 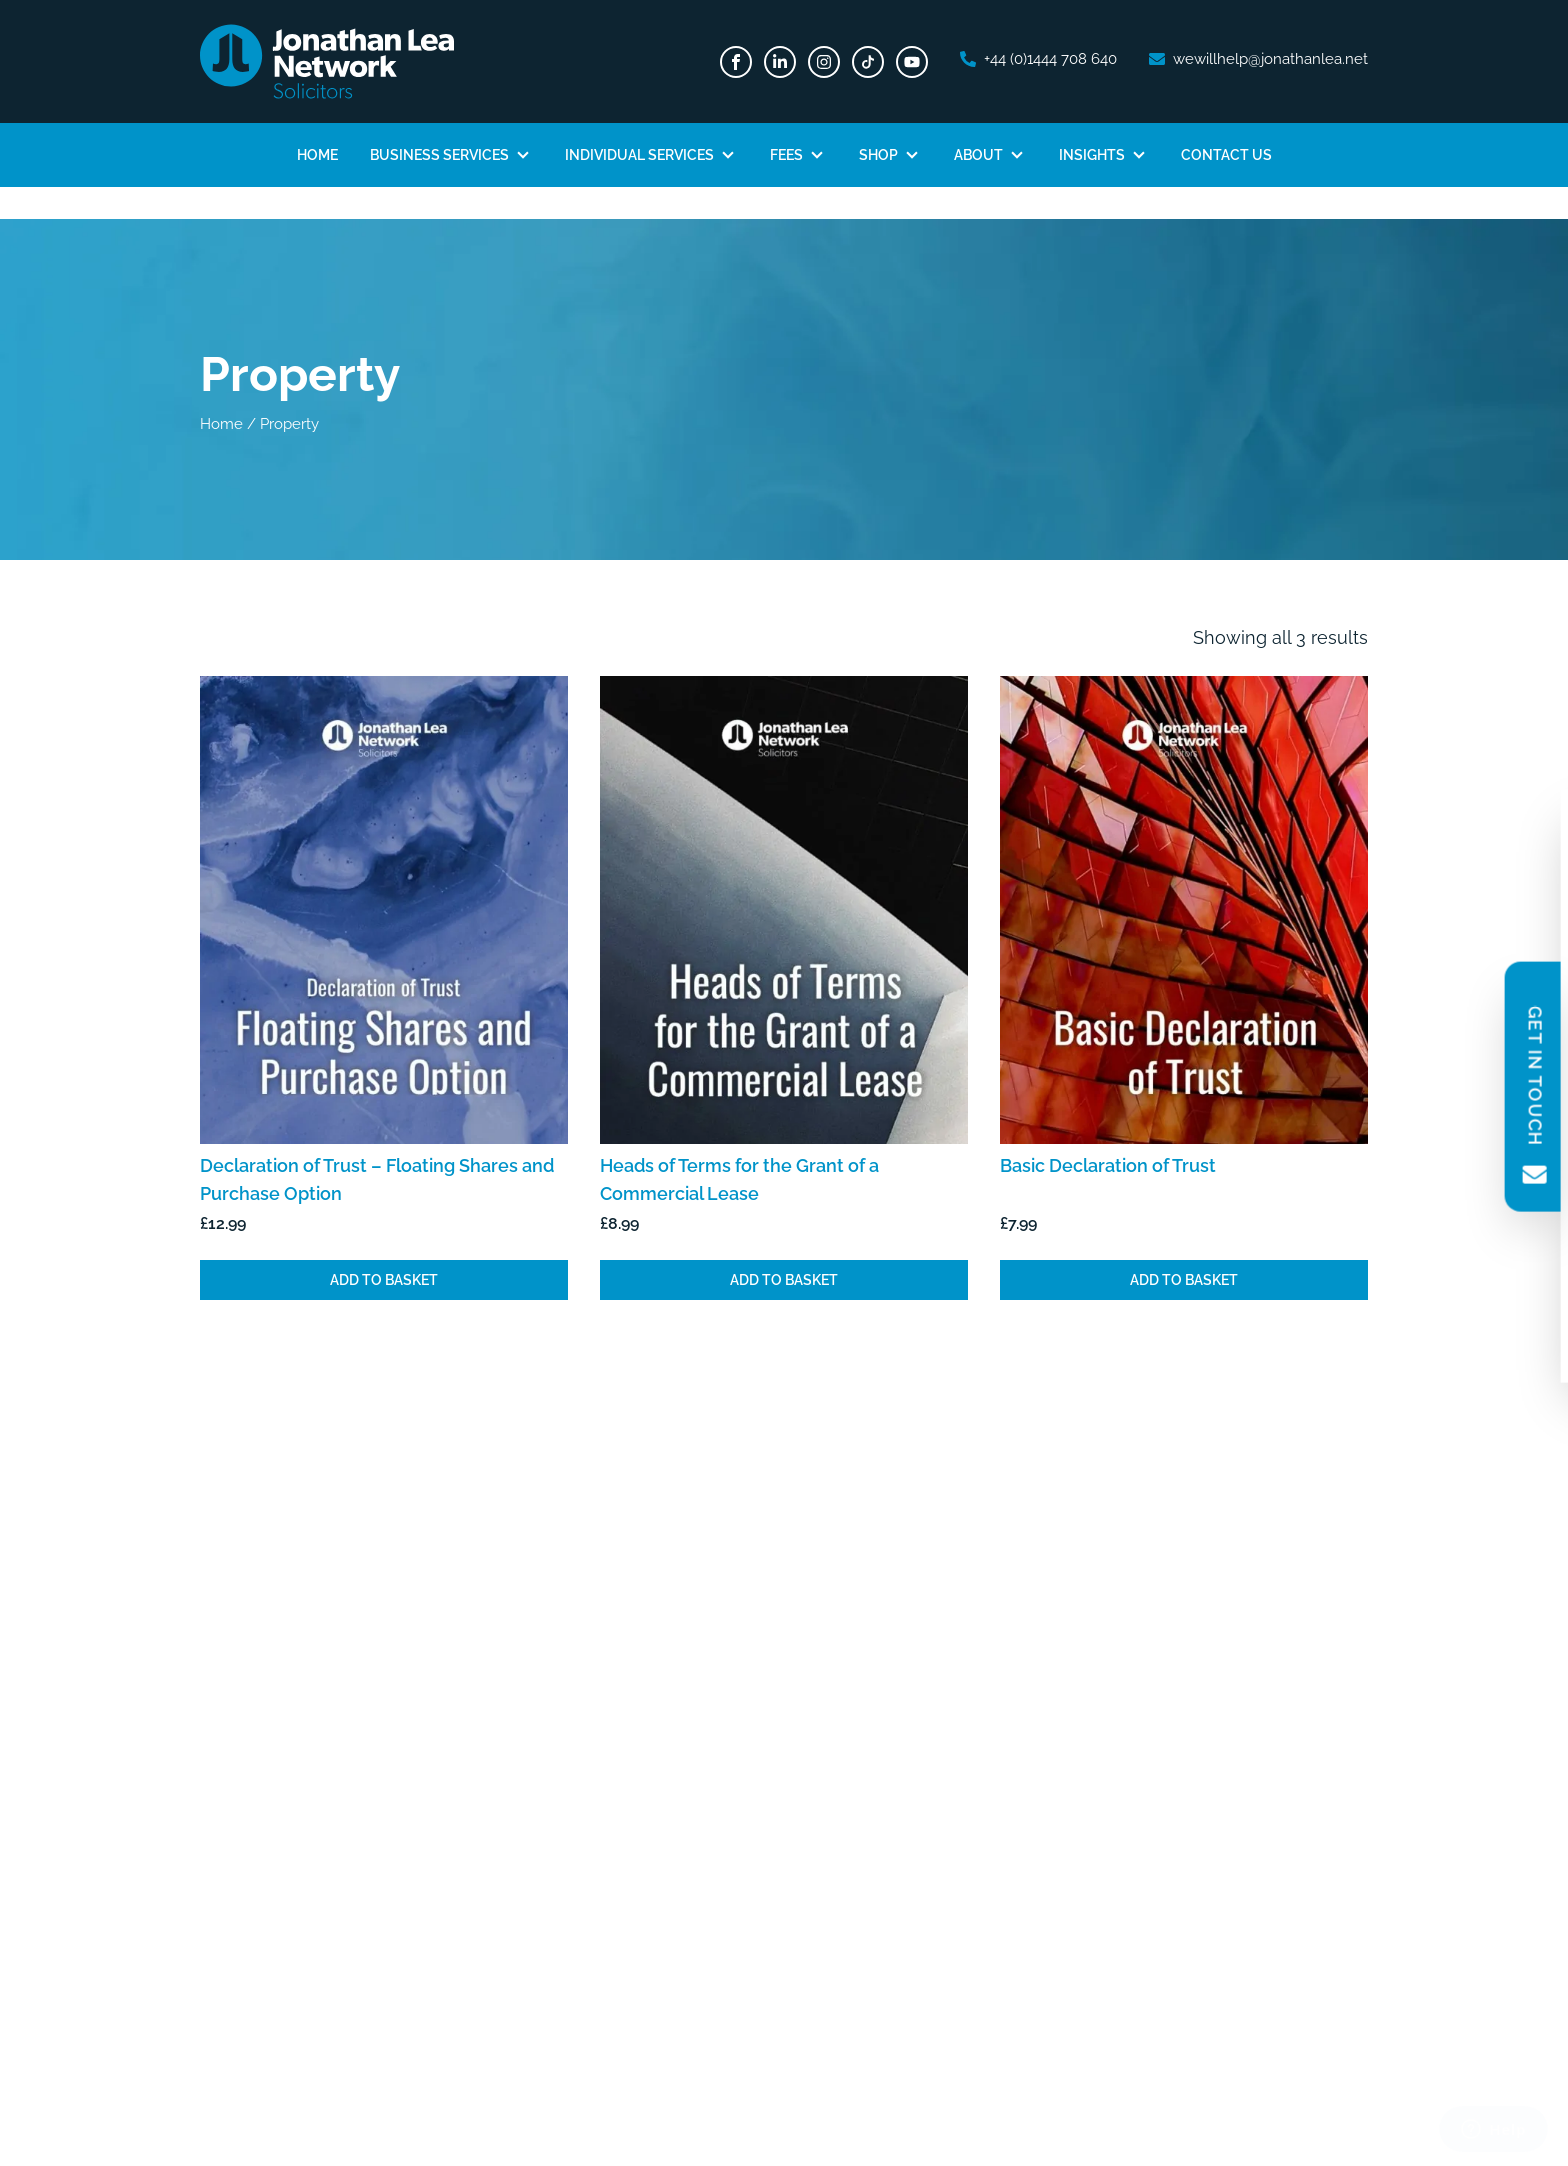 I want to click on Add to basket [Add to basket: “Declaration of Trust - Floating Shares and Purchase Option”], so click(x=384, y=1280).